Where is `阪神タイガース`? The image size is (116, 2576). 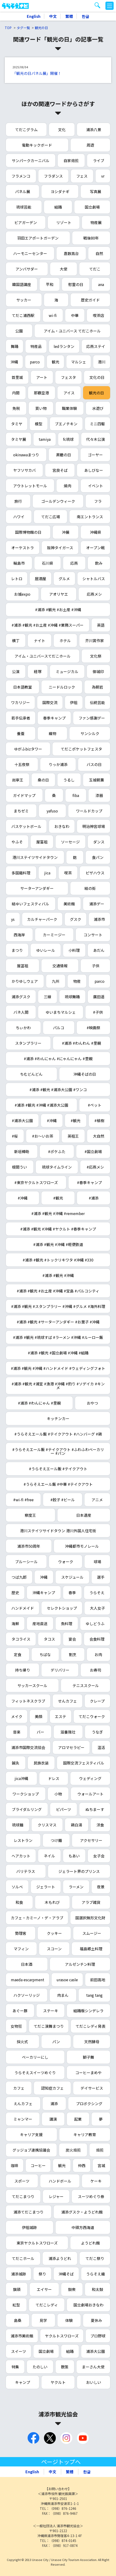
阪神タイガース is located at coordinates (60, 547).